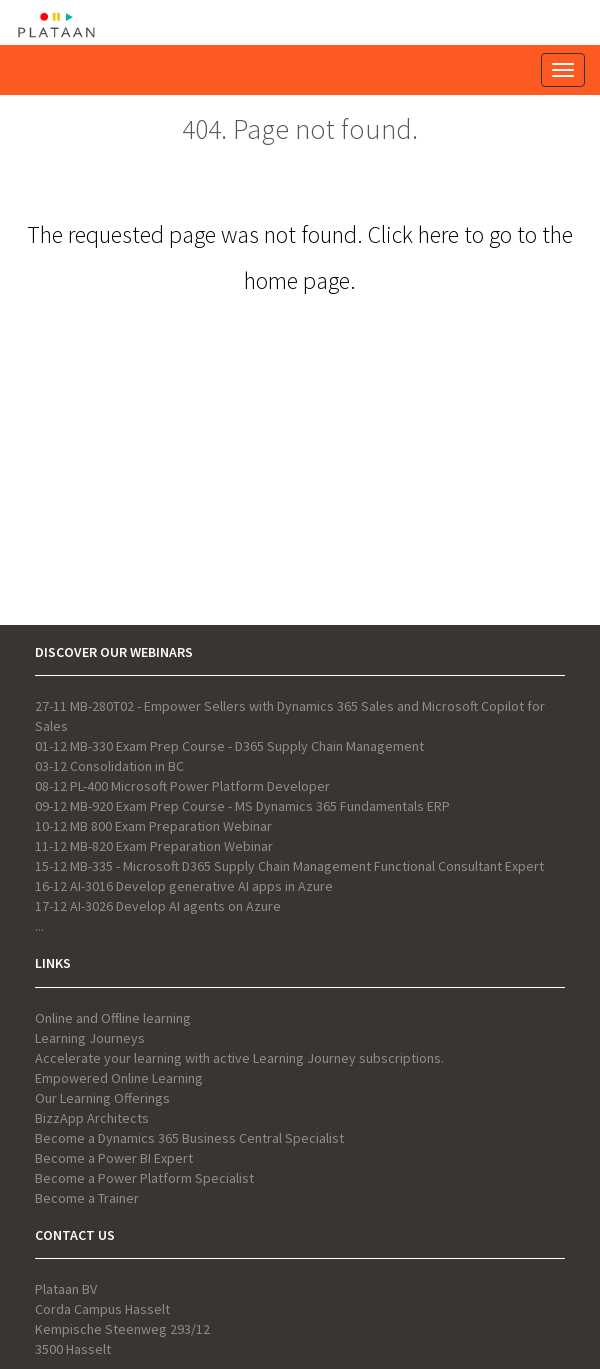 This screenshot has height=1369, width=600. What do you see at coordinates (114, 1158) in the screenshot?
I see `Become a Power BI Expert` at bounding box center [114, 1158].